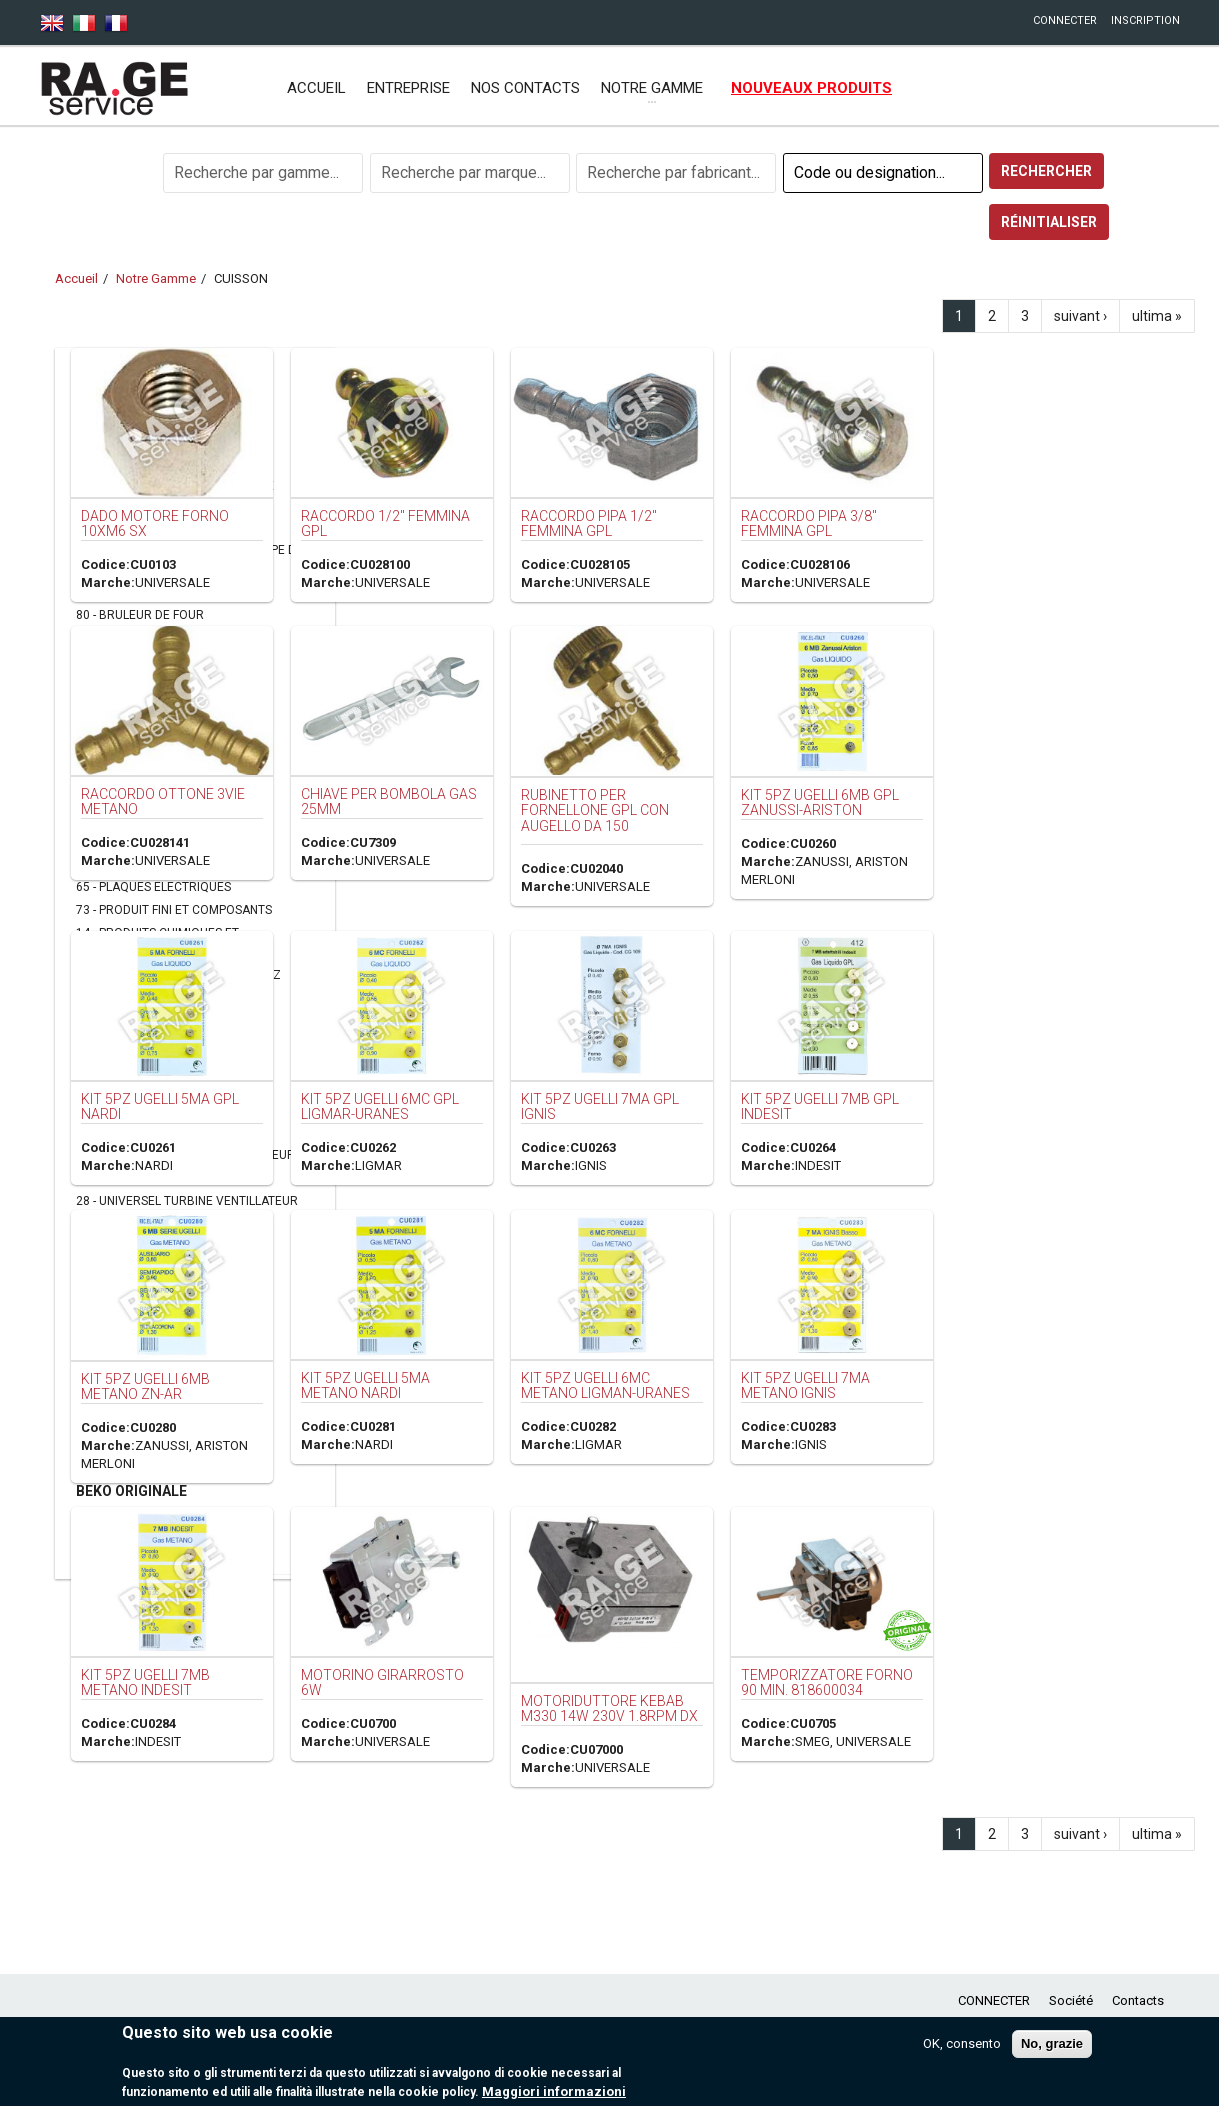 This screenshot has width=1219, height=2106. What do you see at coordinates (118, 1515) in the screenshot?
I see `MICROONDE` at bounding box center [118, 1515].